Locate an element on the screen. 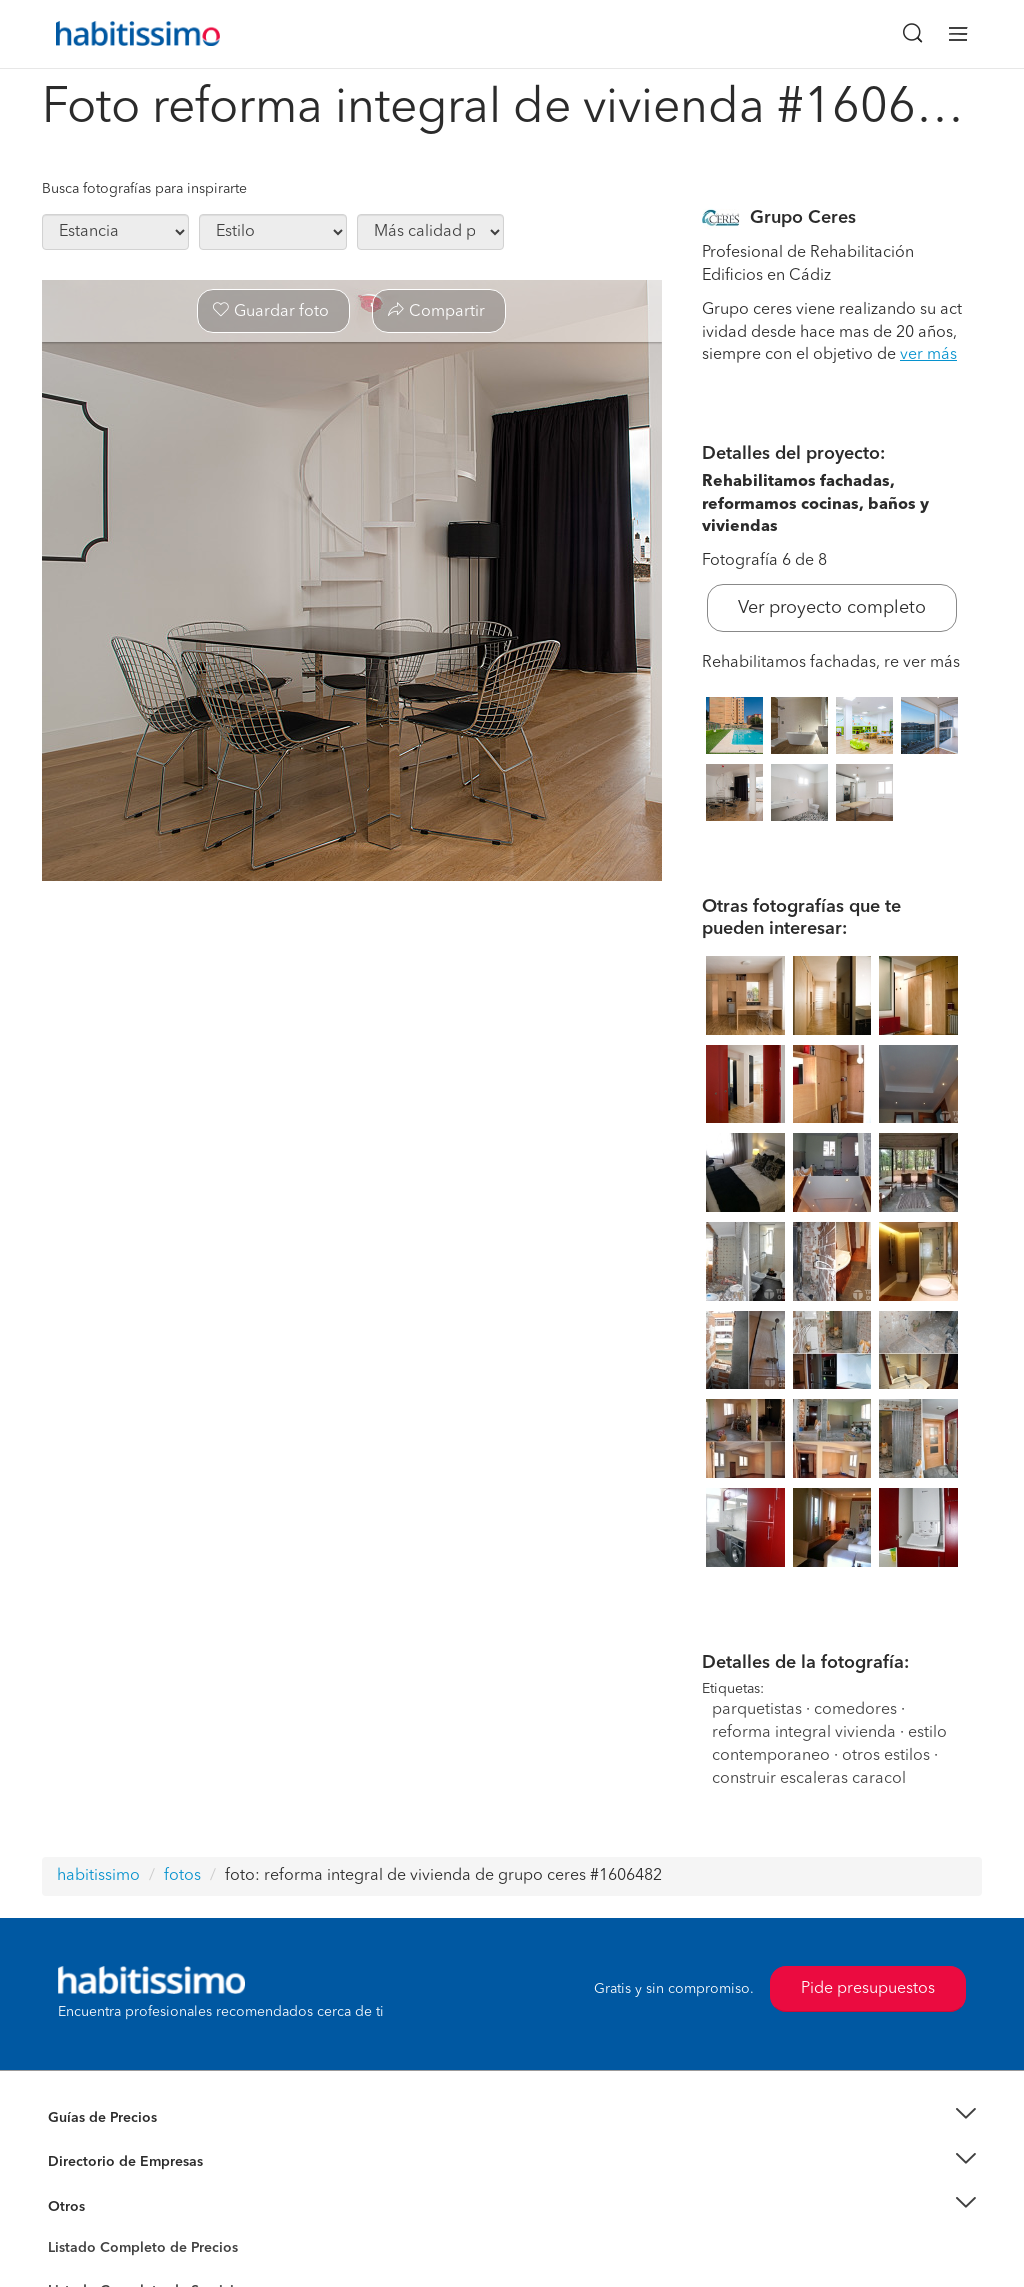 Image resolution: width=1024 pixels, height=2287 pixels. otros estilos is located at coordinates (886, 1756).